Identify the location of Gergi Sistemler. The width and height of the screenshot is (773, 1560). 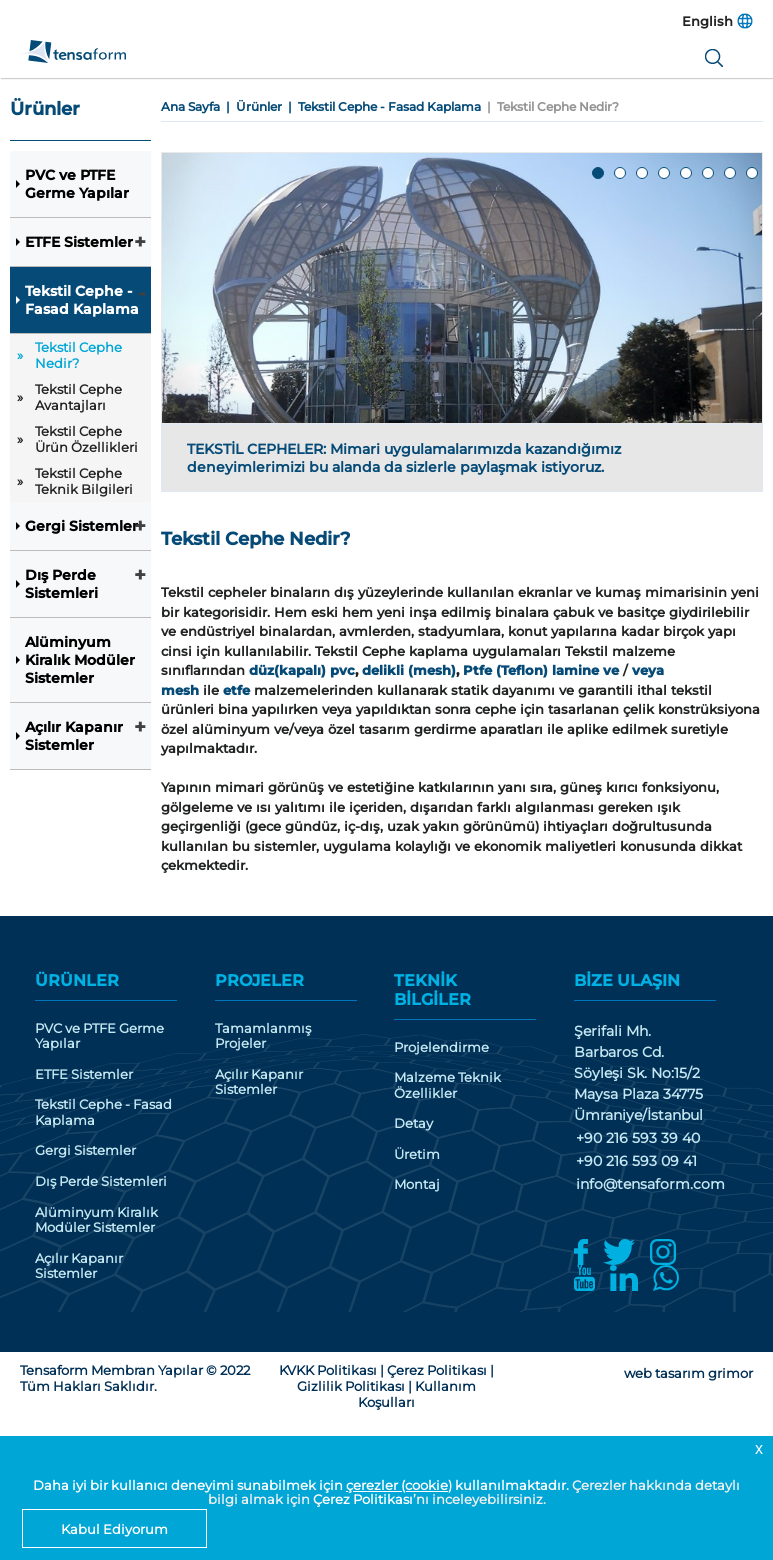
(81, 526).